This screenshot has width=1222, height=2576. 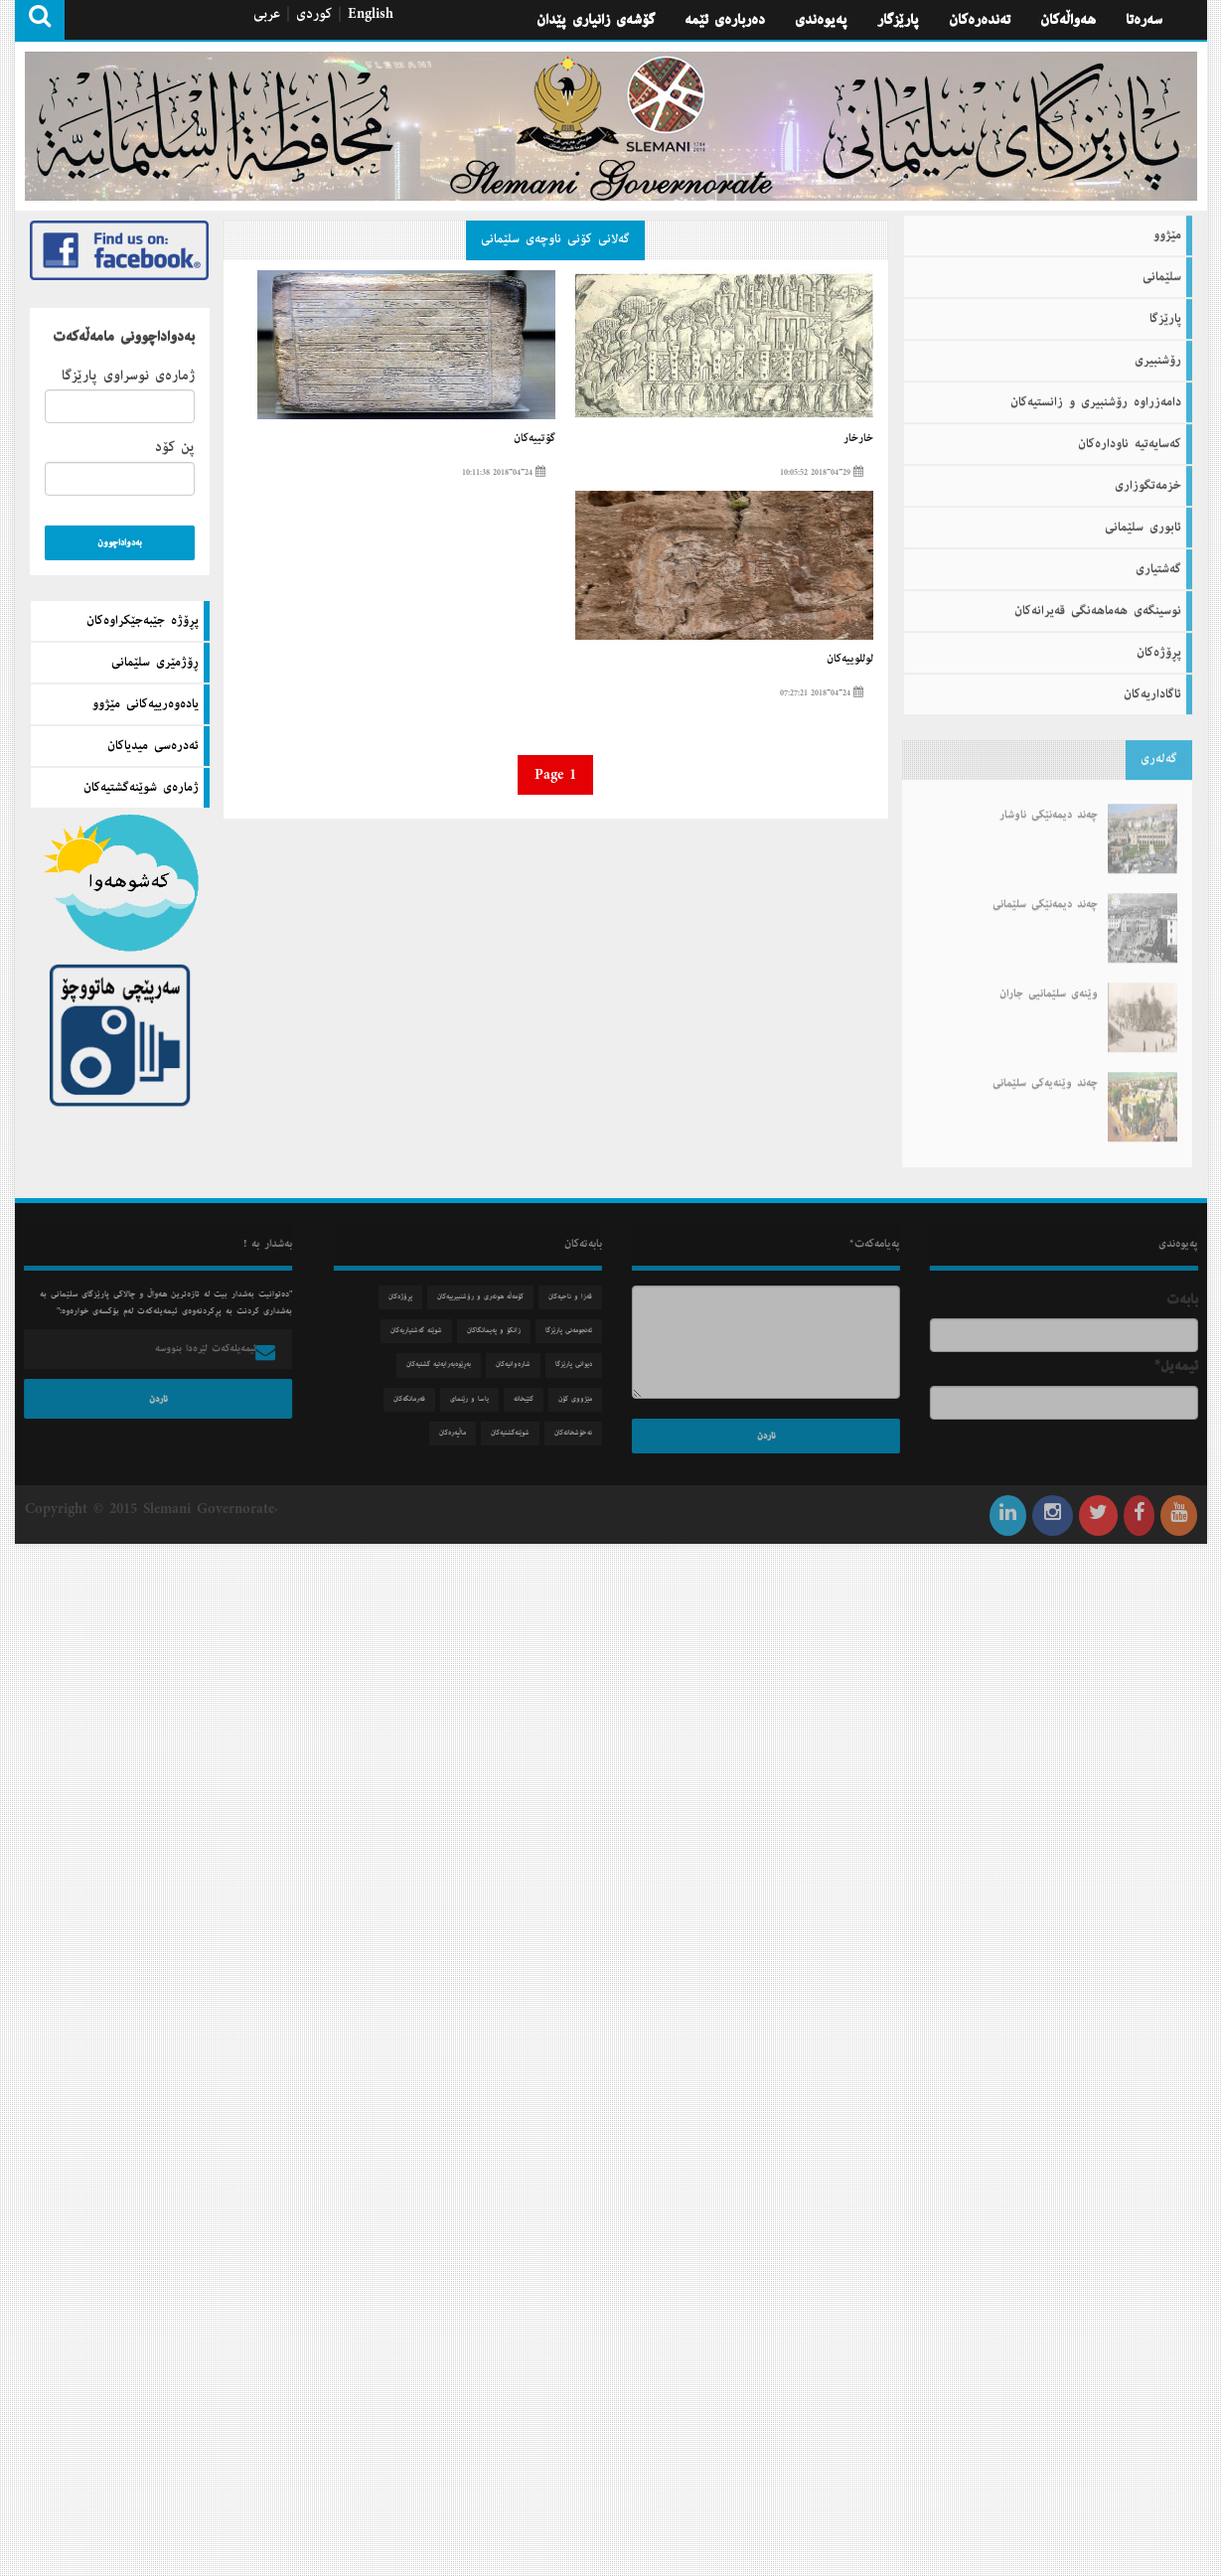 I want to click on تەندەرەكان, so click(x=979, y=20).